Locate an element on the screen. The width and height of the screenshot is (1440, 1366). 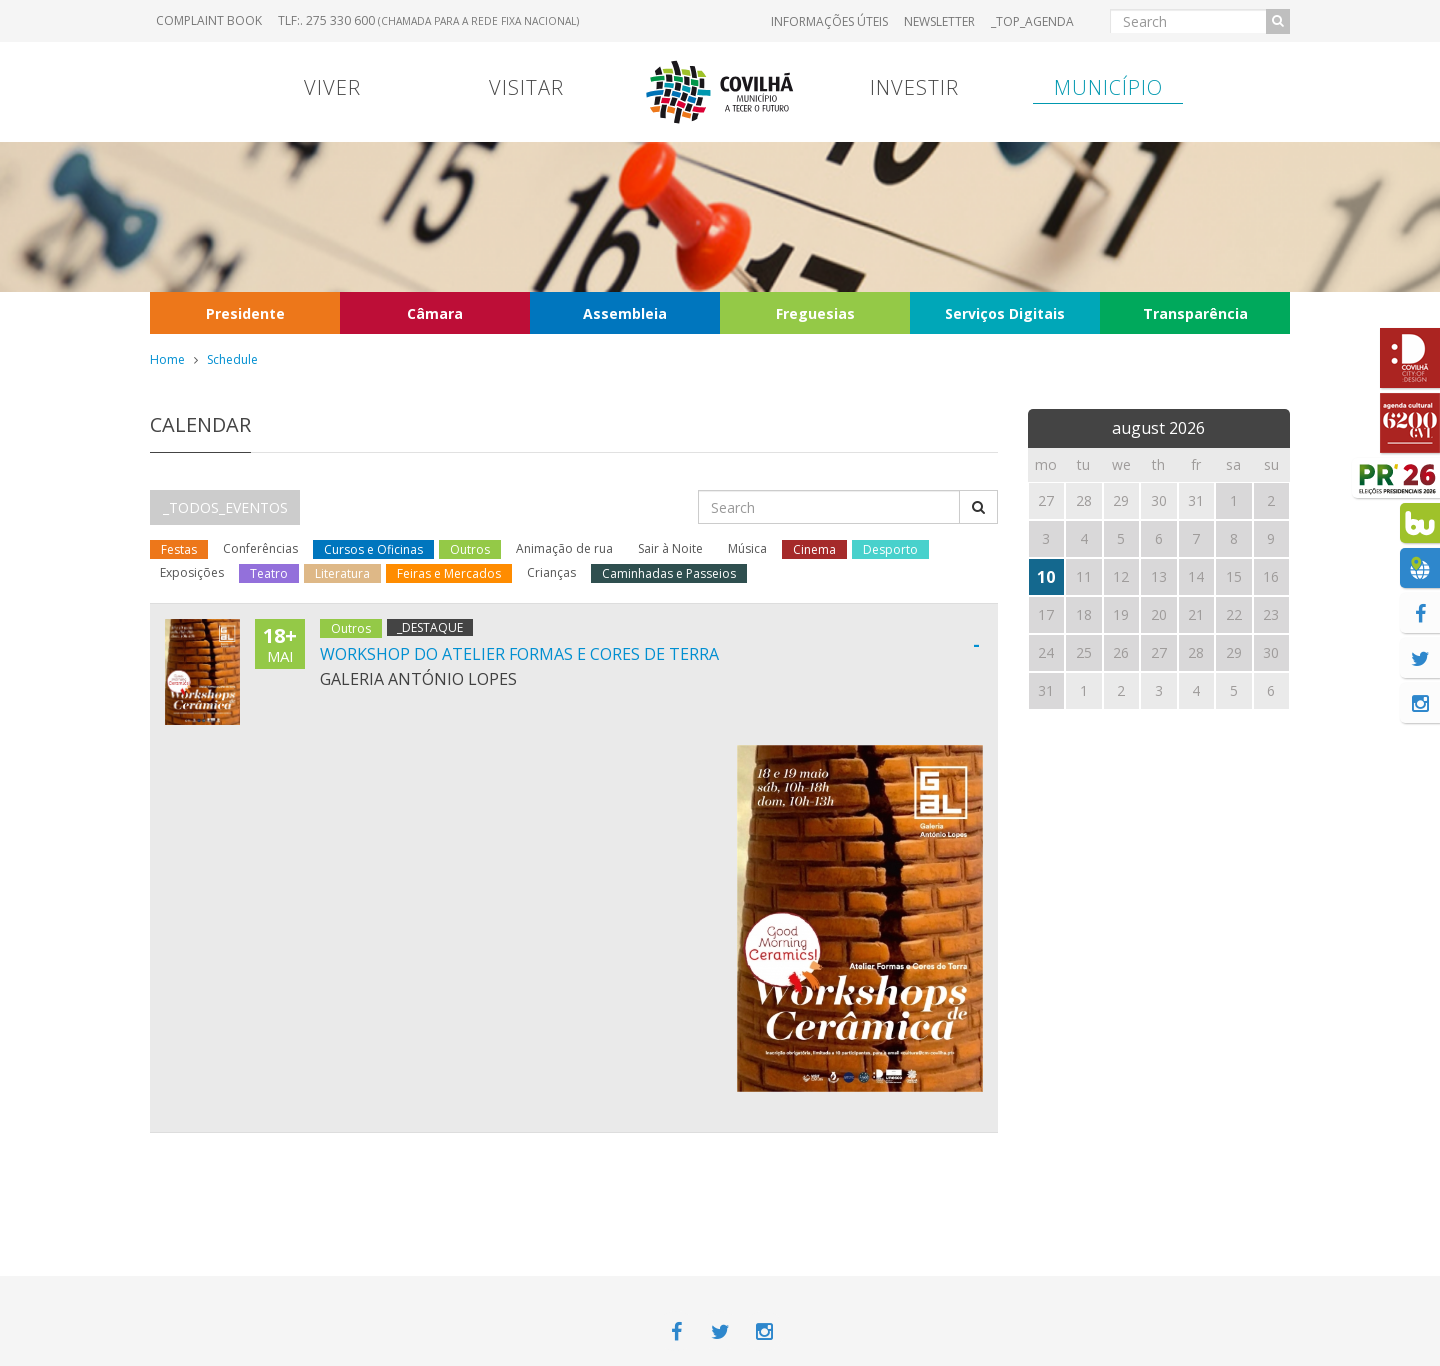
Assembleia is located at coordinates (625, 313).